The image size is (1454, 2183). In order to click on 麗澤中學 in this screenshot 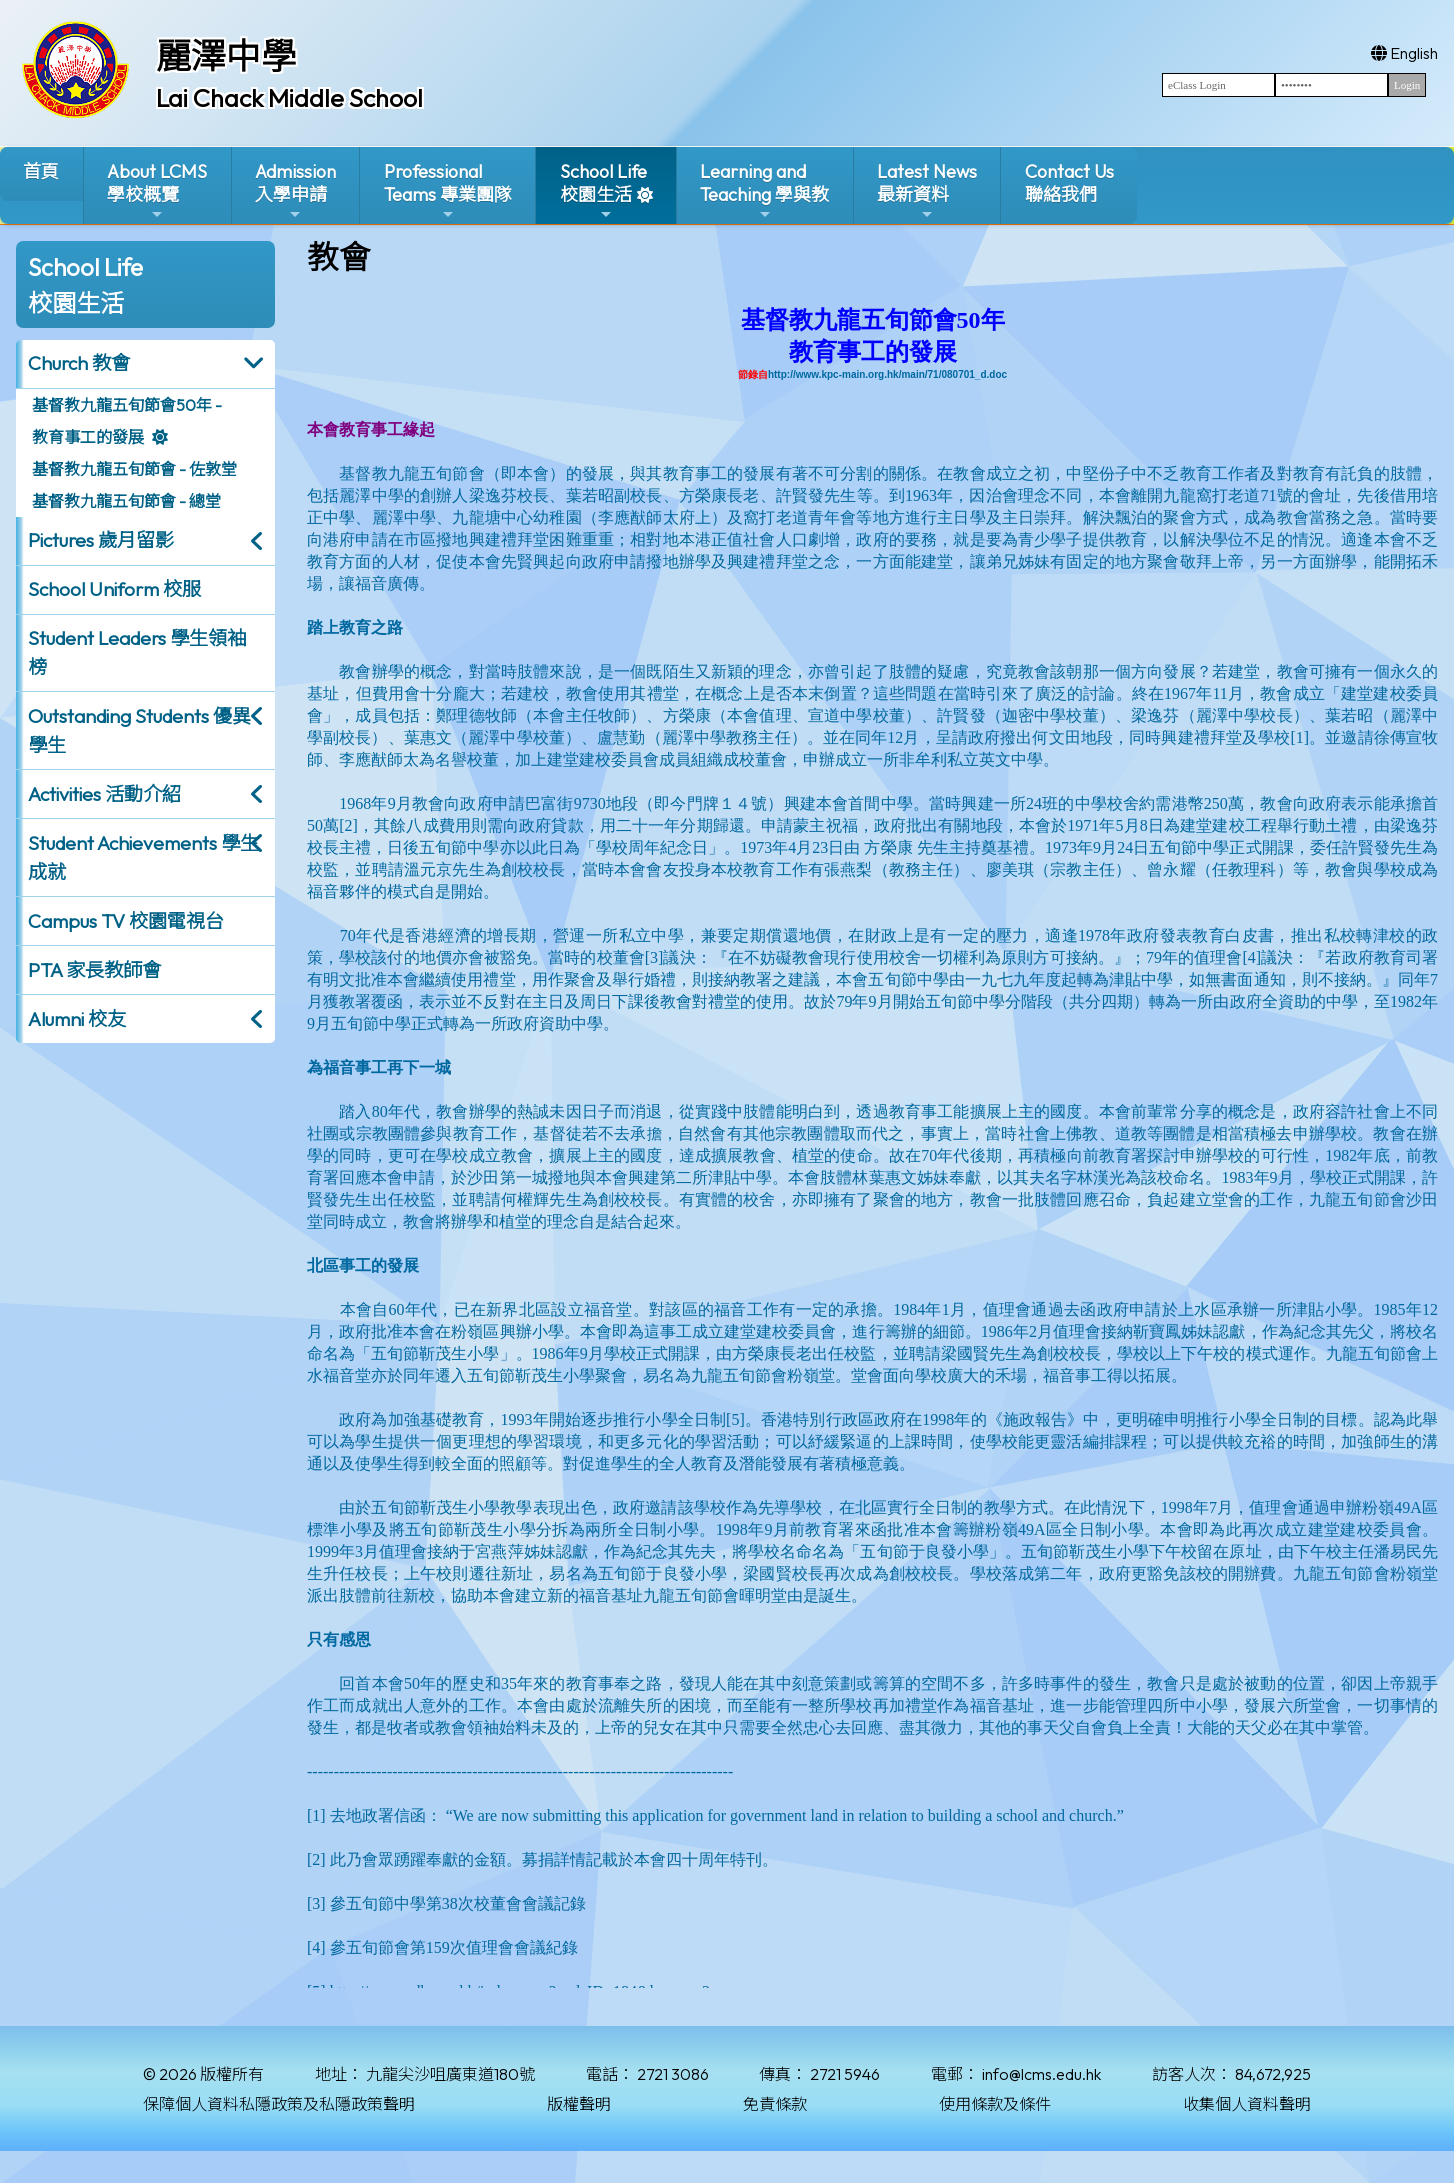, I will do `click(226, 56)`.